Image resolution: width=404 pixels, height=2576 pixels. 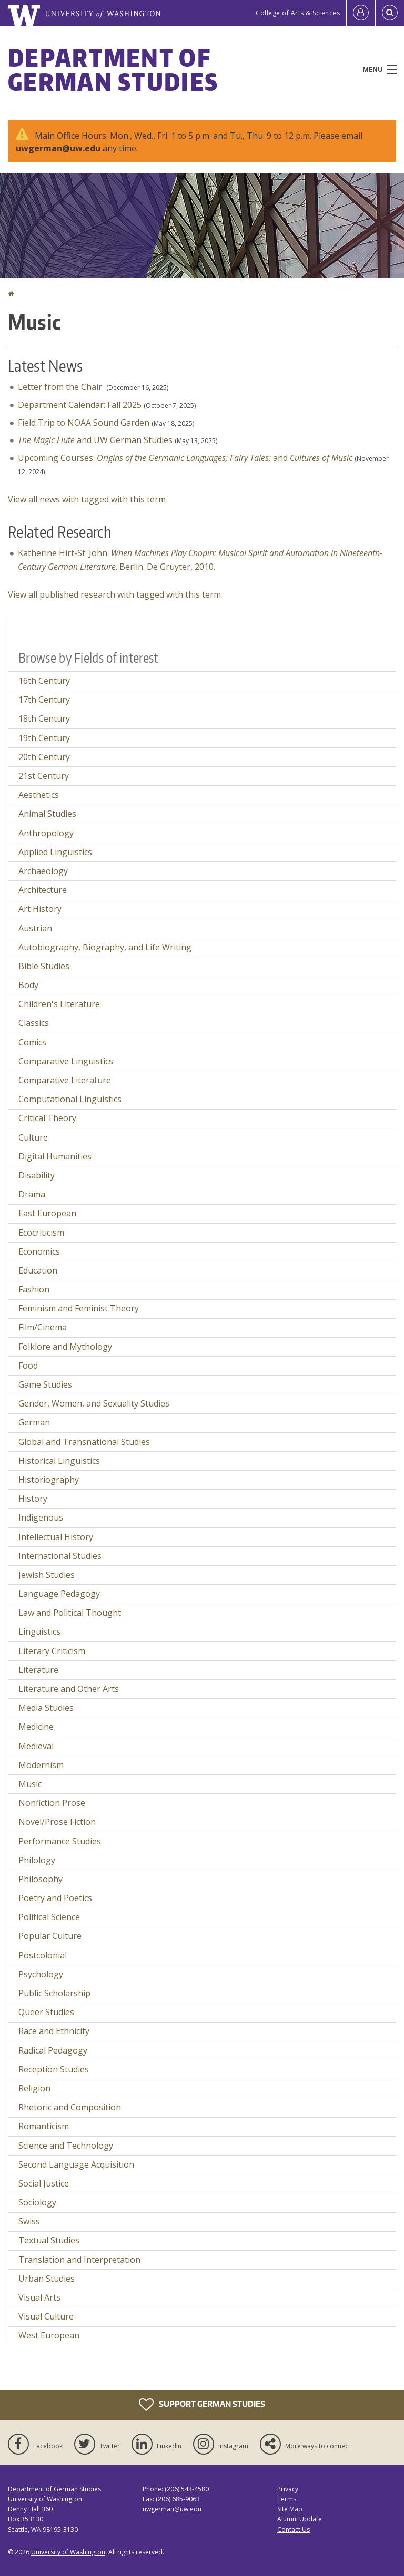 What do you see at coordinates (55, 1156) in the screenshot?
I see `Digital Humanities` at bounding box center [55, 1156].